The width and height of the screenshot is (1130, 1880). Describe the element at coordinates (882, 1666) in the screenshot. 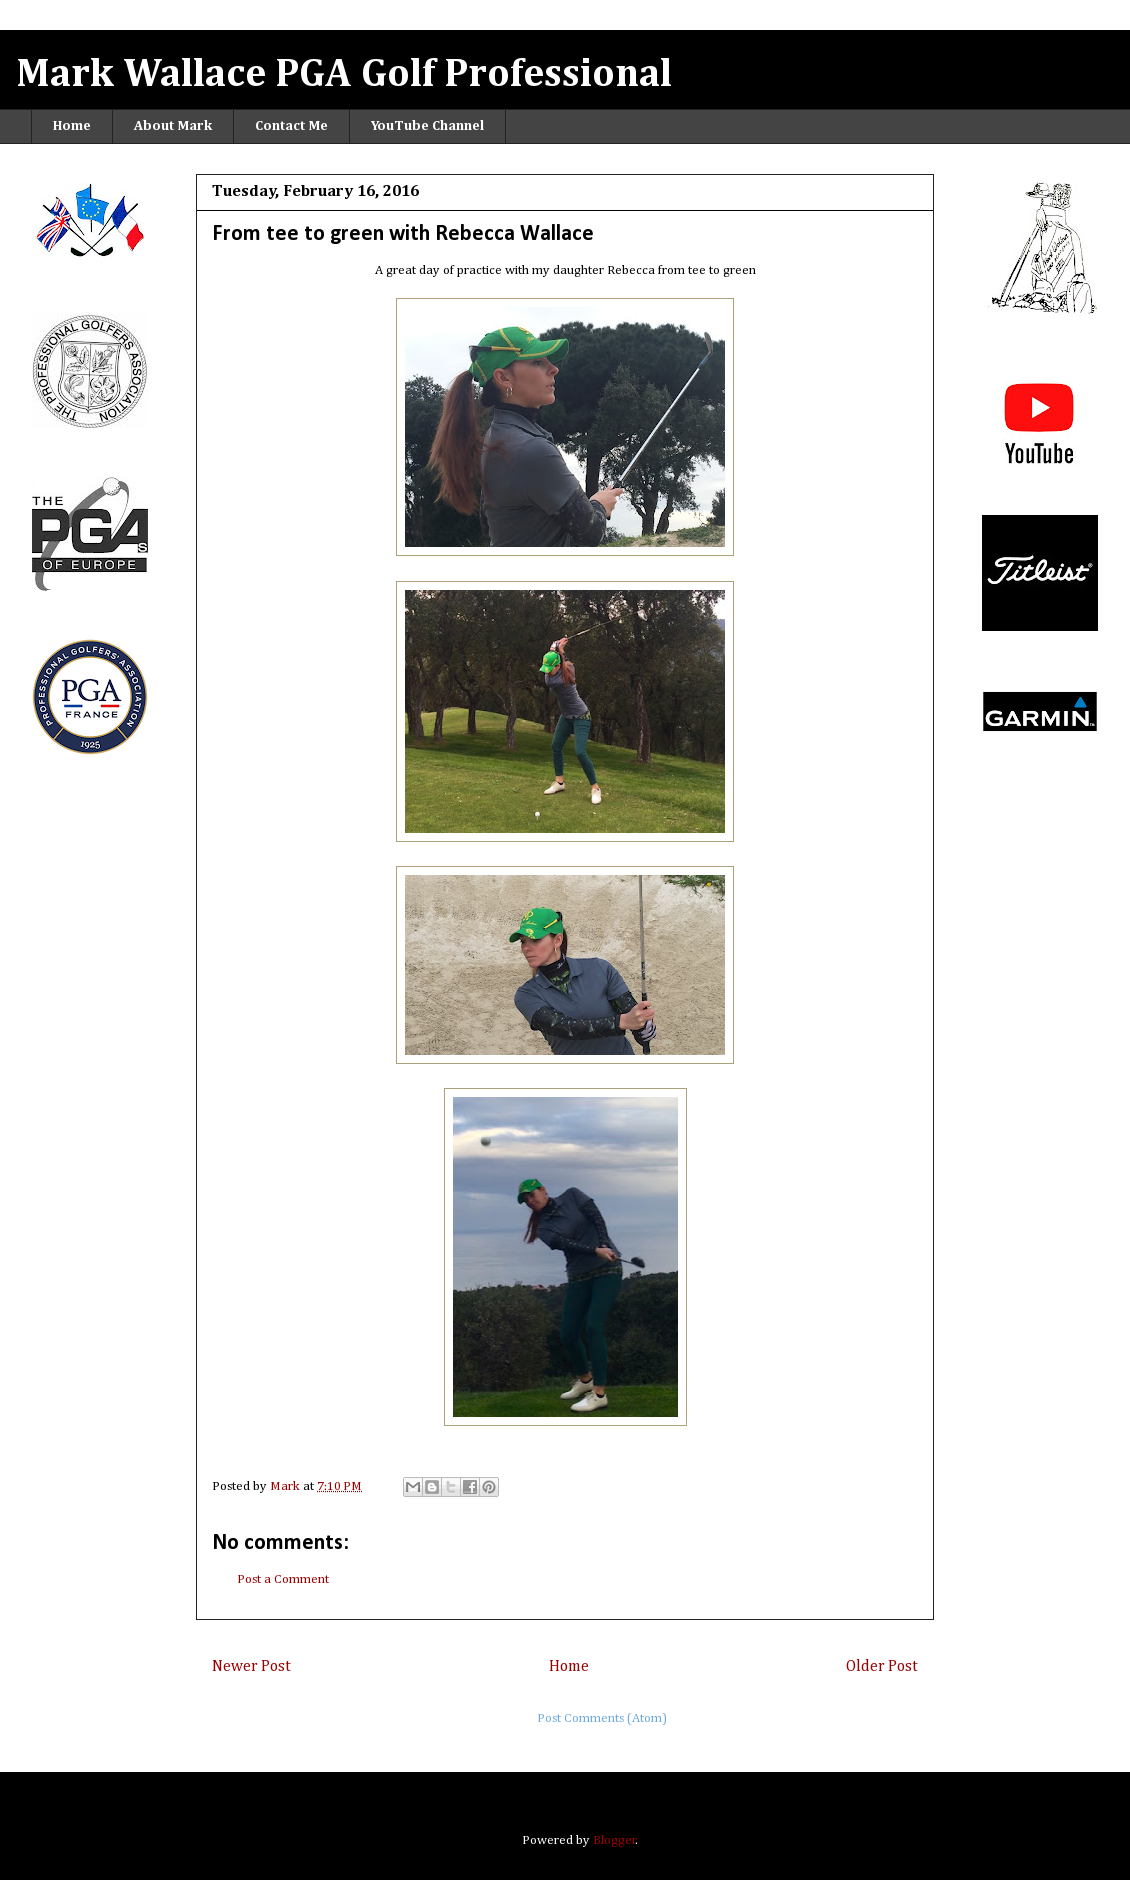

I see `Older Post` at that location.